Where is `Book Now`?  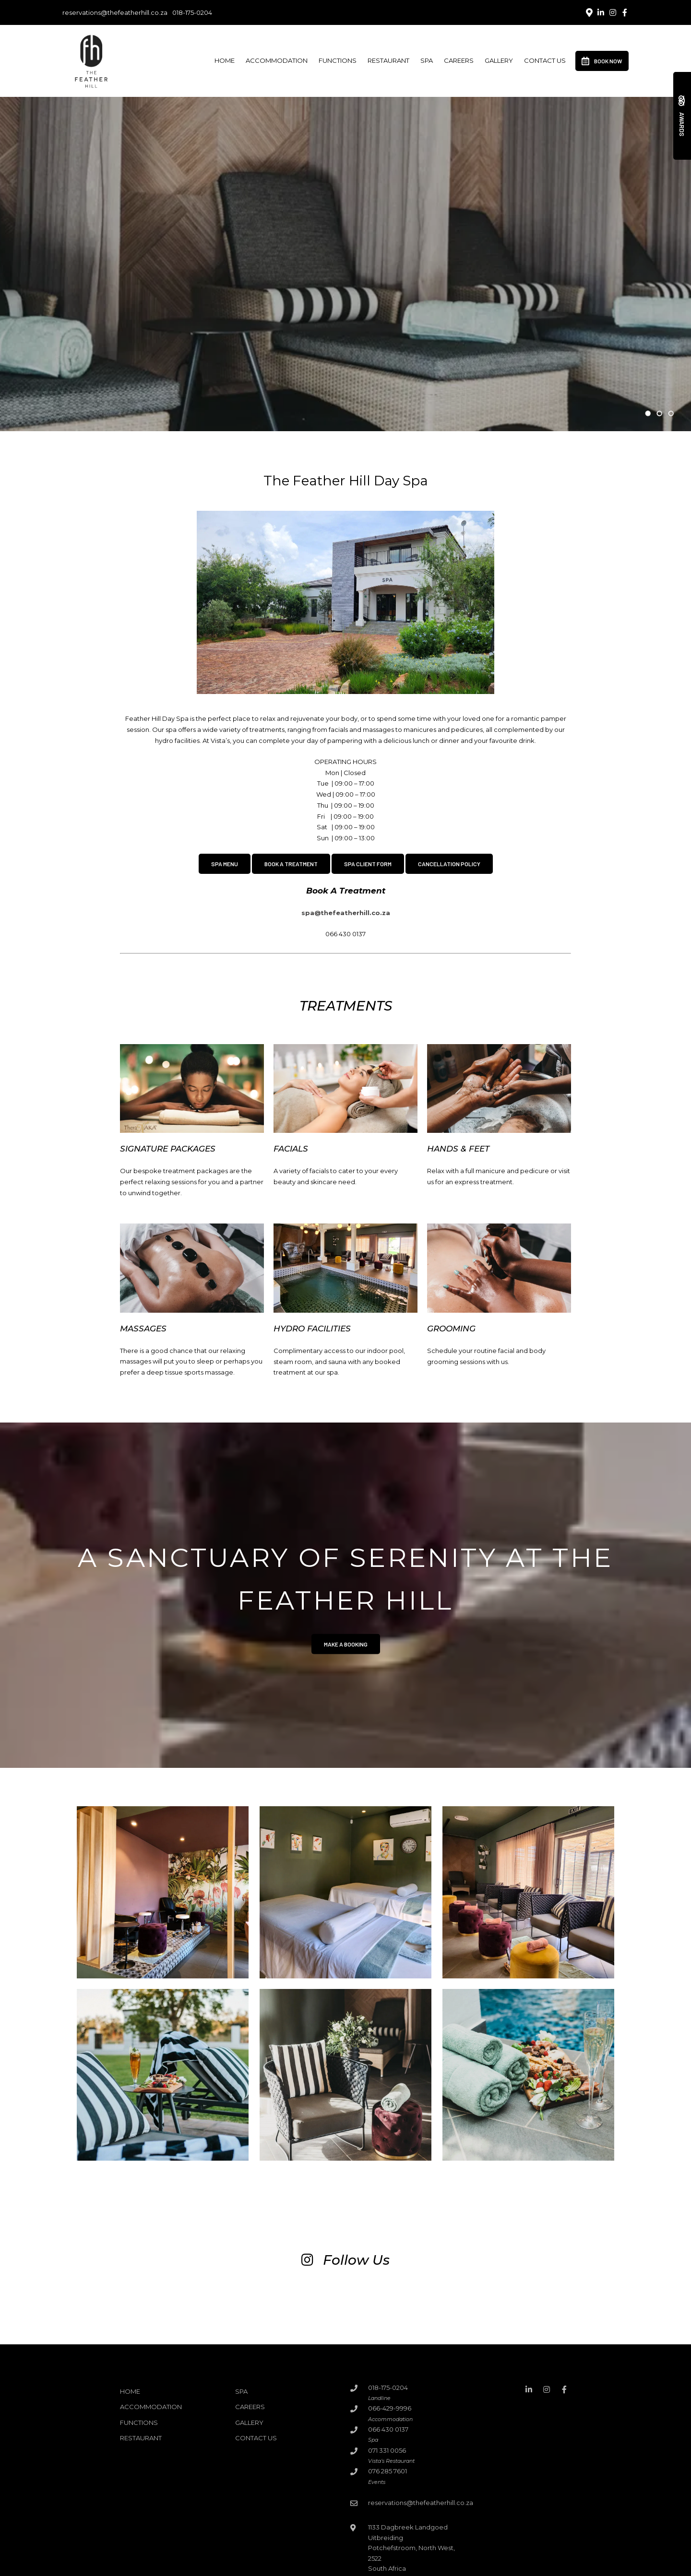 Book Now is located at coordinates (602, 61).